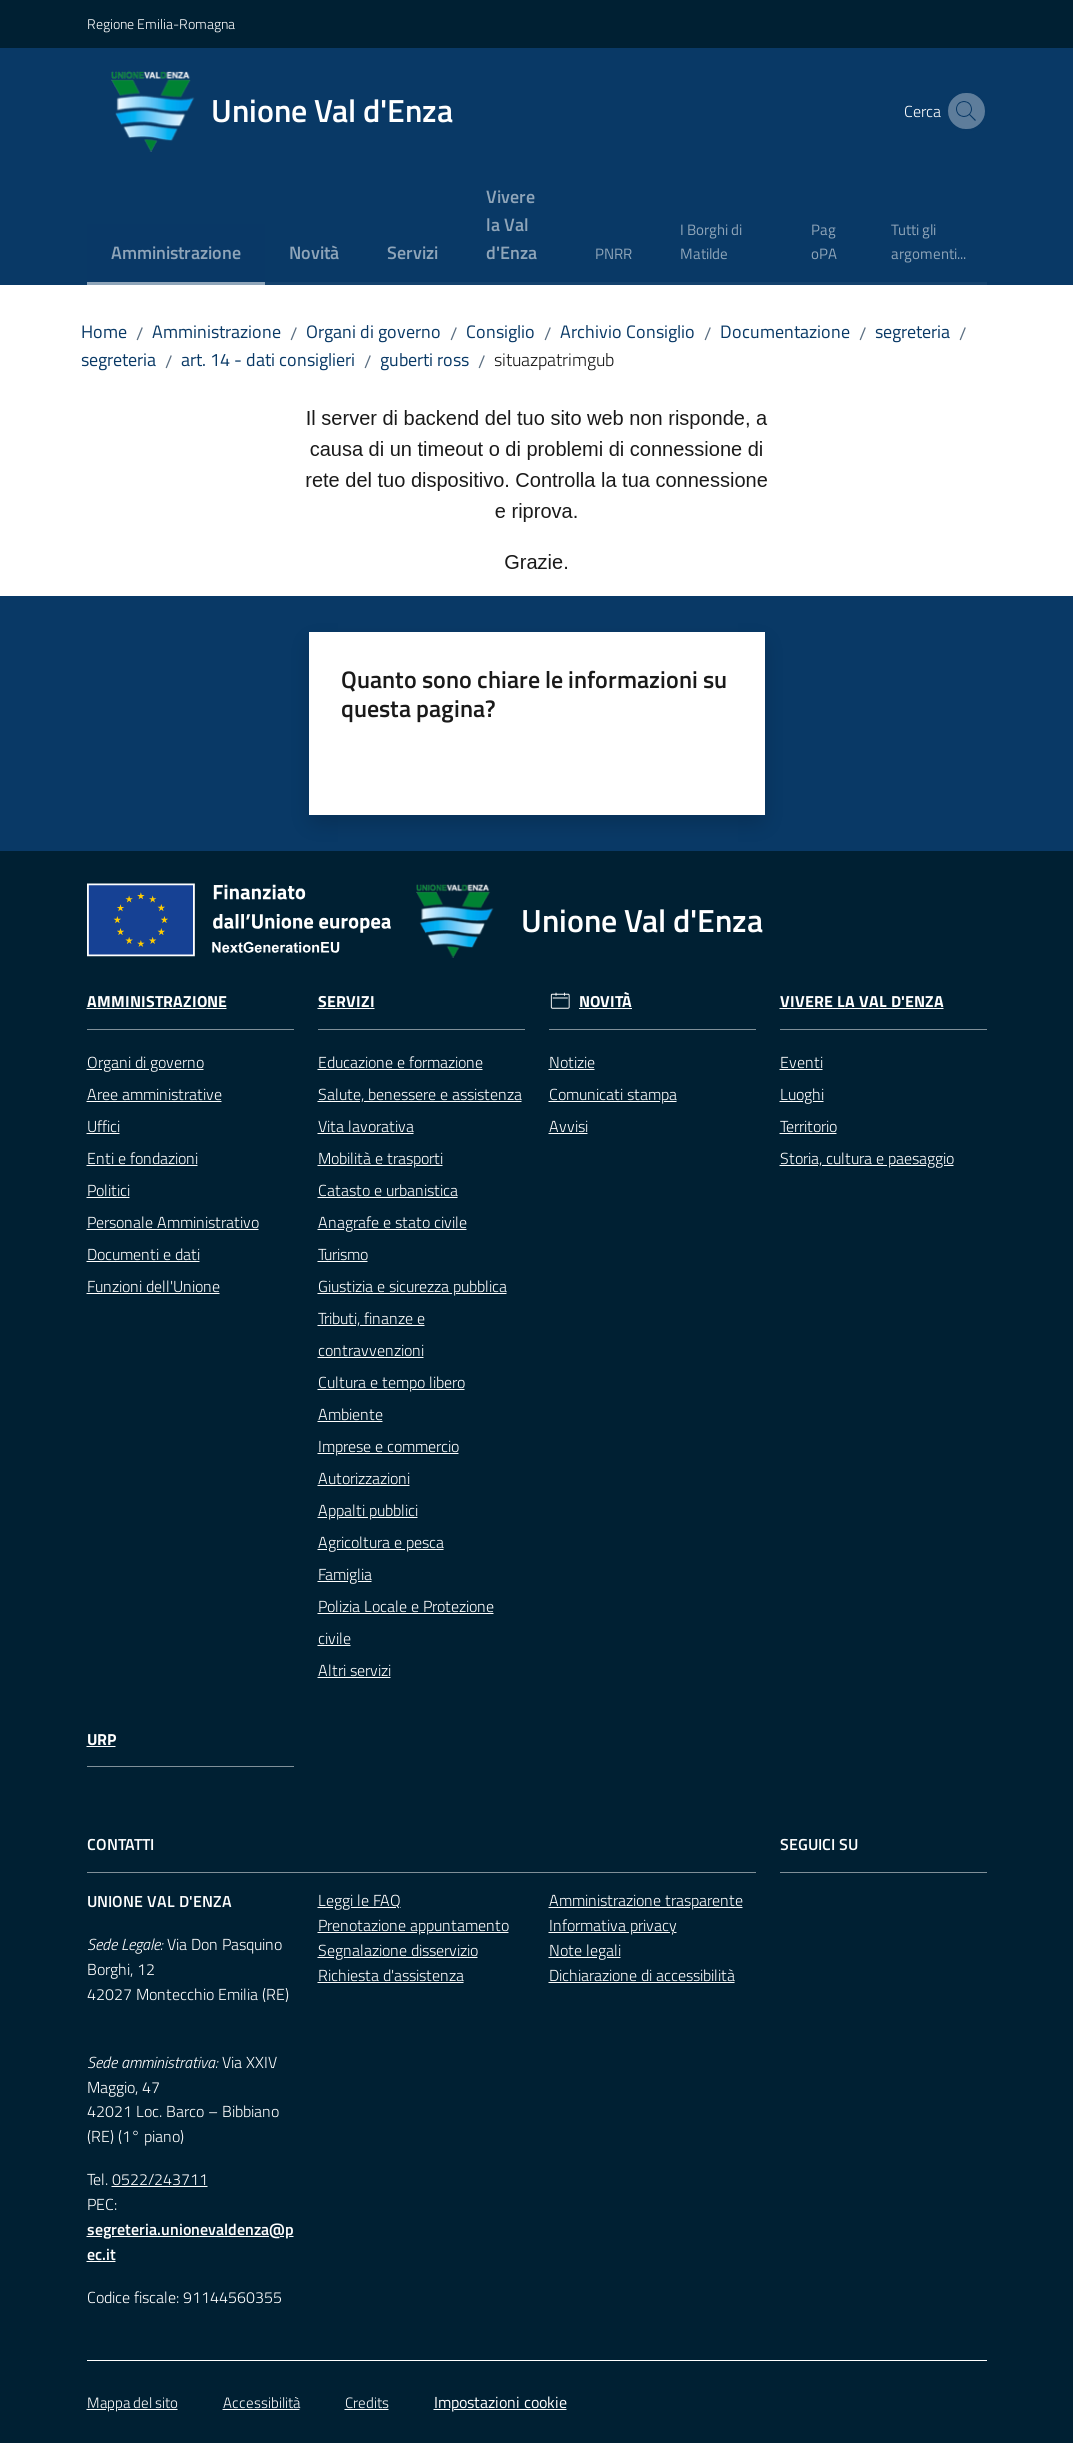  I want to click on Territorio, so click(808, 1126).